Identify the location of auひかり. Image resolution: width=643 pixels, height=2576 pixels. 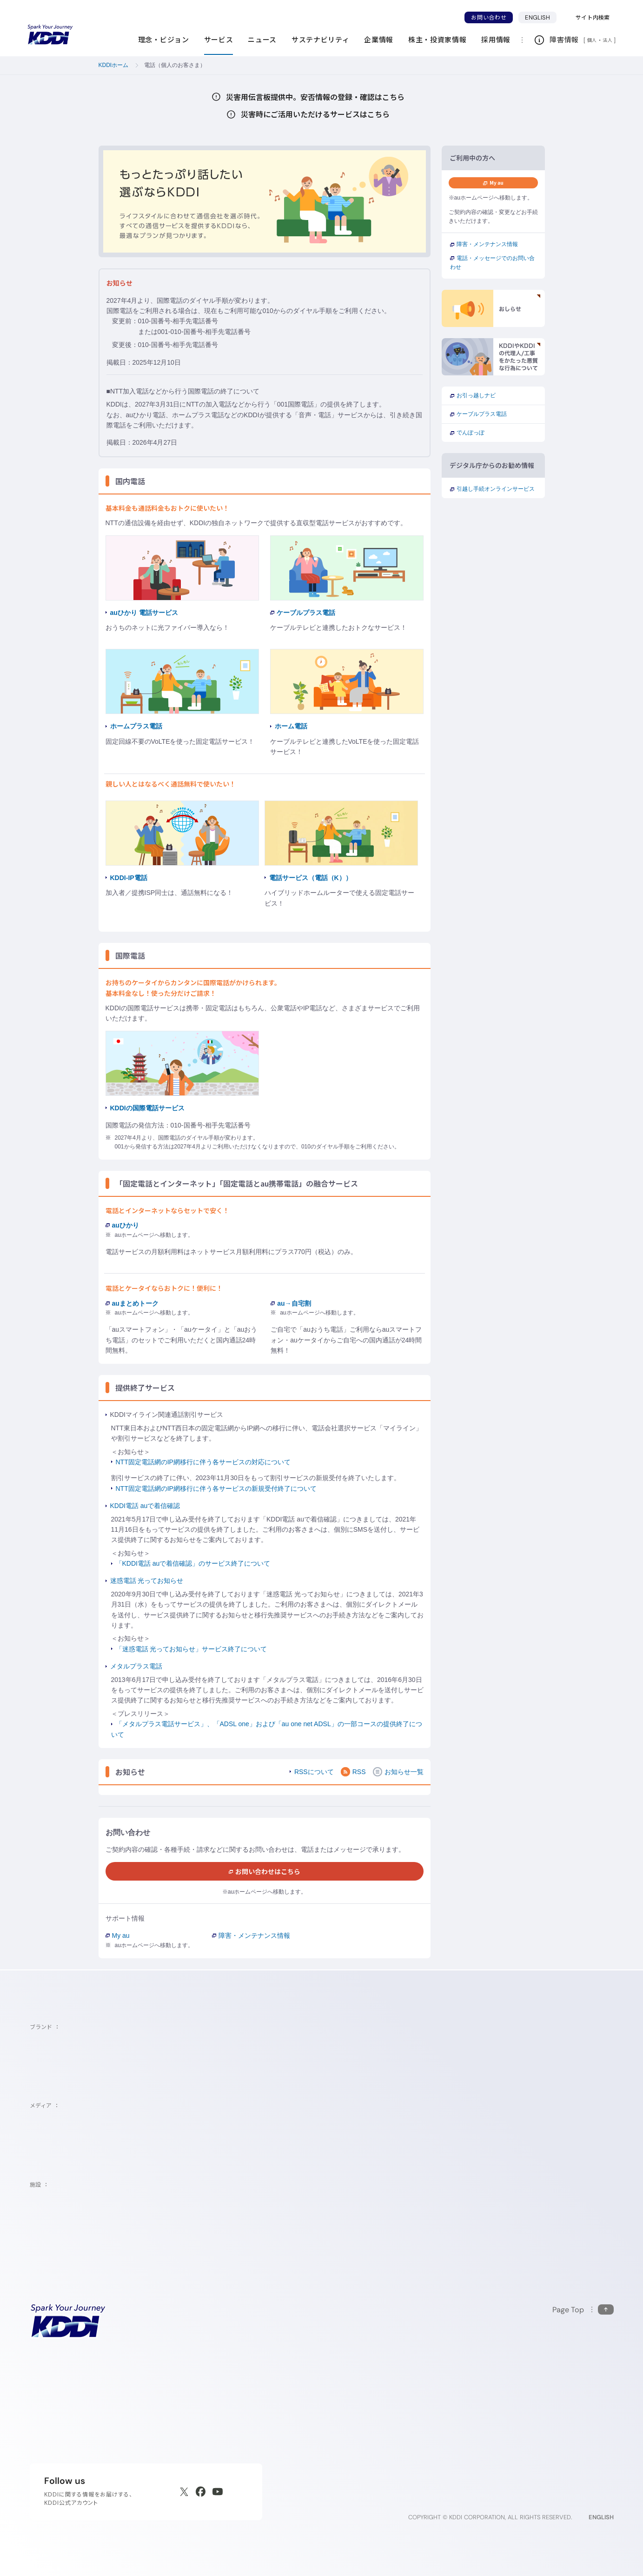
(122, 1225).